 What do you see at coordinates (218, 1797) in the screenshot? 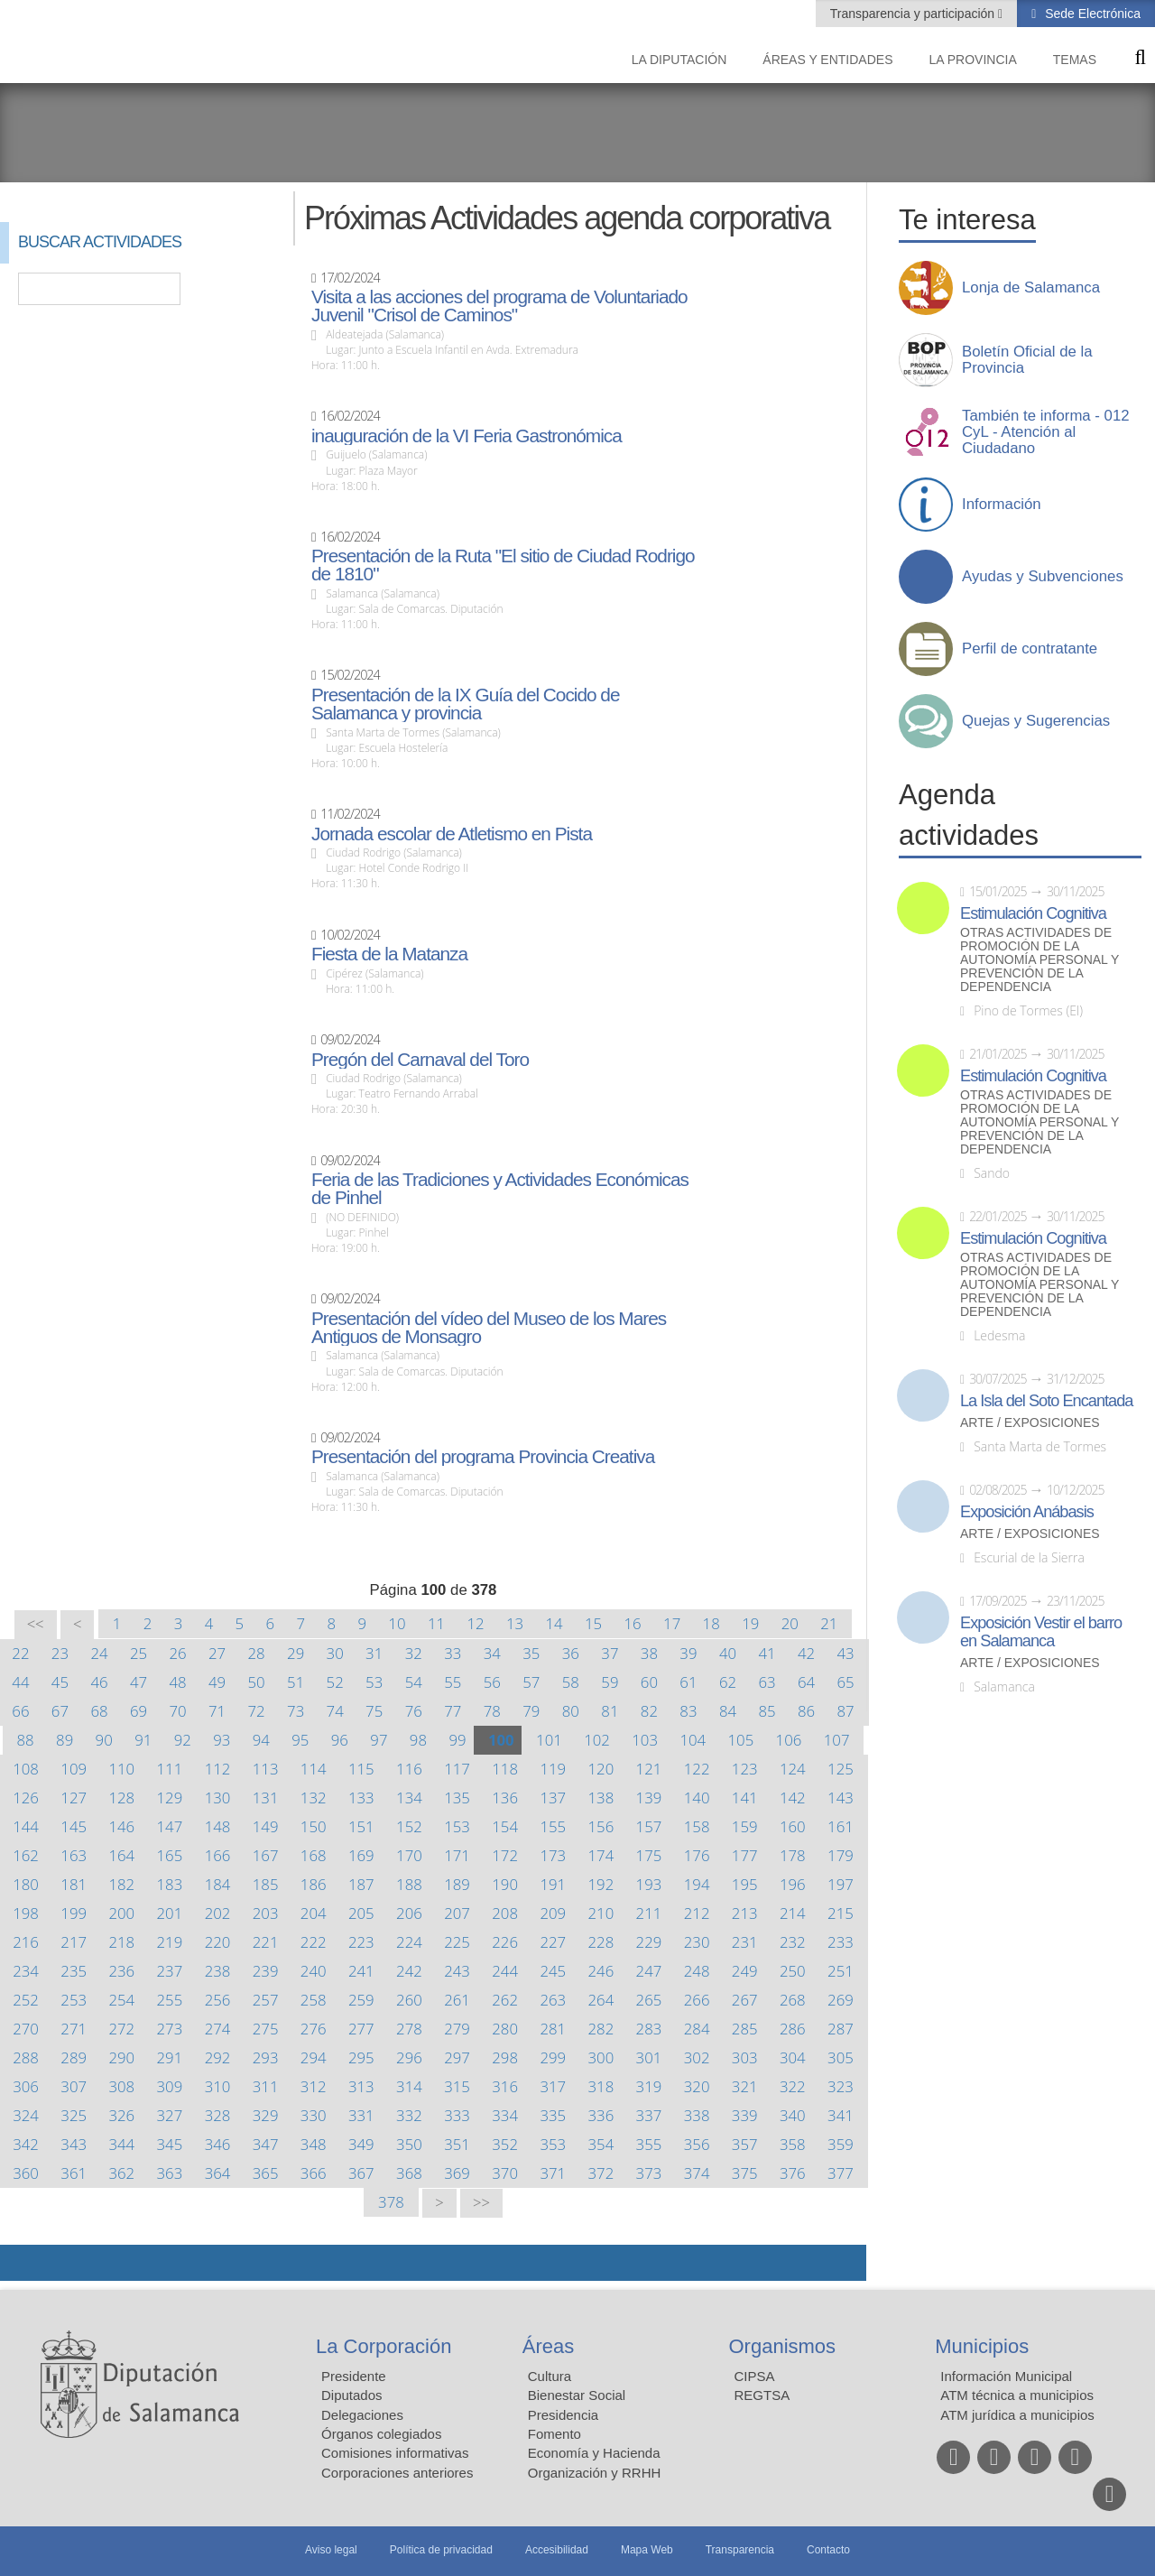
I see `130` at bounding box center [218, 1797].